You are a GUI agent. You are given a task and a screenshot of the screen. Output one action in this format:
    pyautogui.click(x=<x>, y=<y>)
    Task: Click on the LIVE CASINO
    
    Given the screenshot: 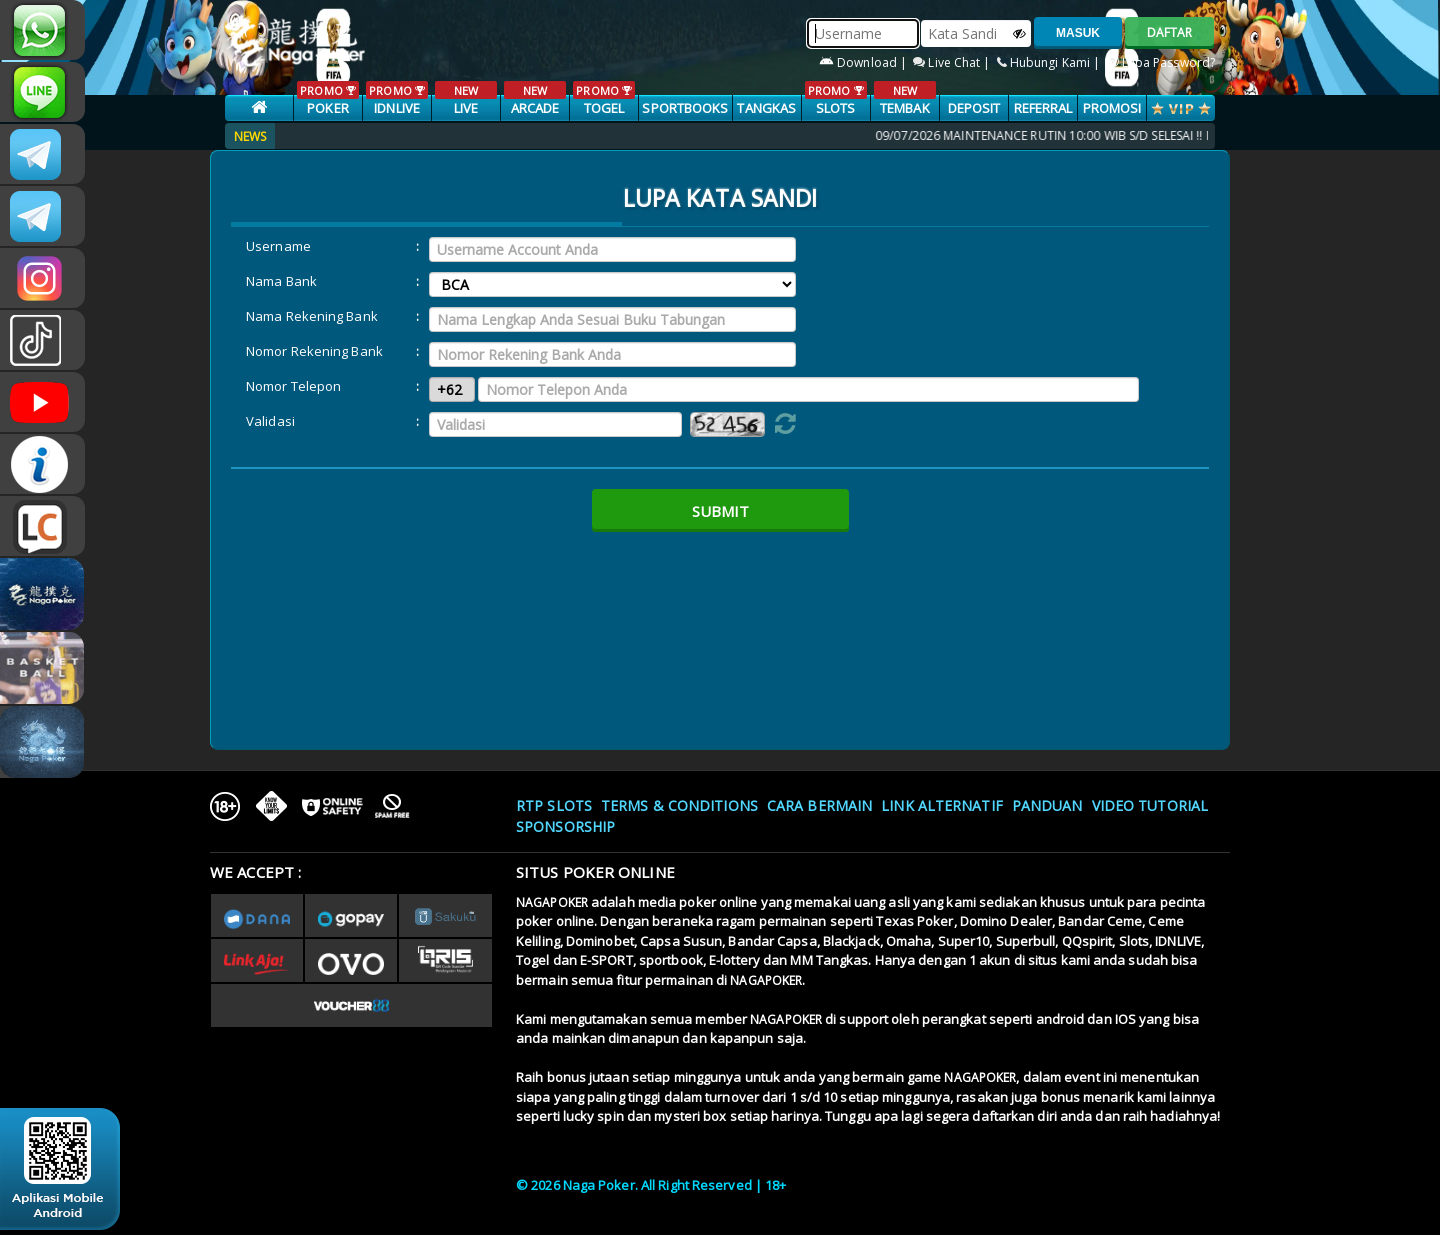 What is the action you would take?
    pyautogui.click(x=465, y=109)
    